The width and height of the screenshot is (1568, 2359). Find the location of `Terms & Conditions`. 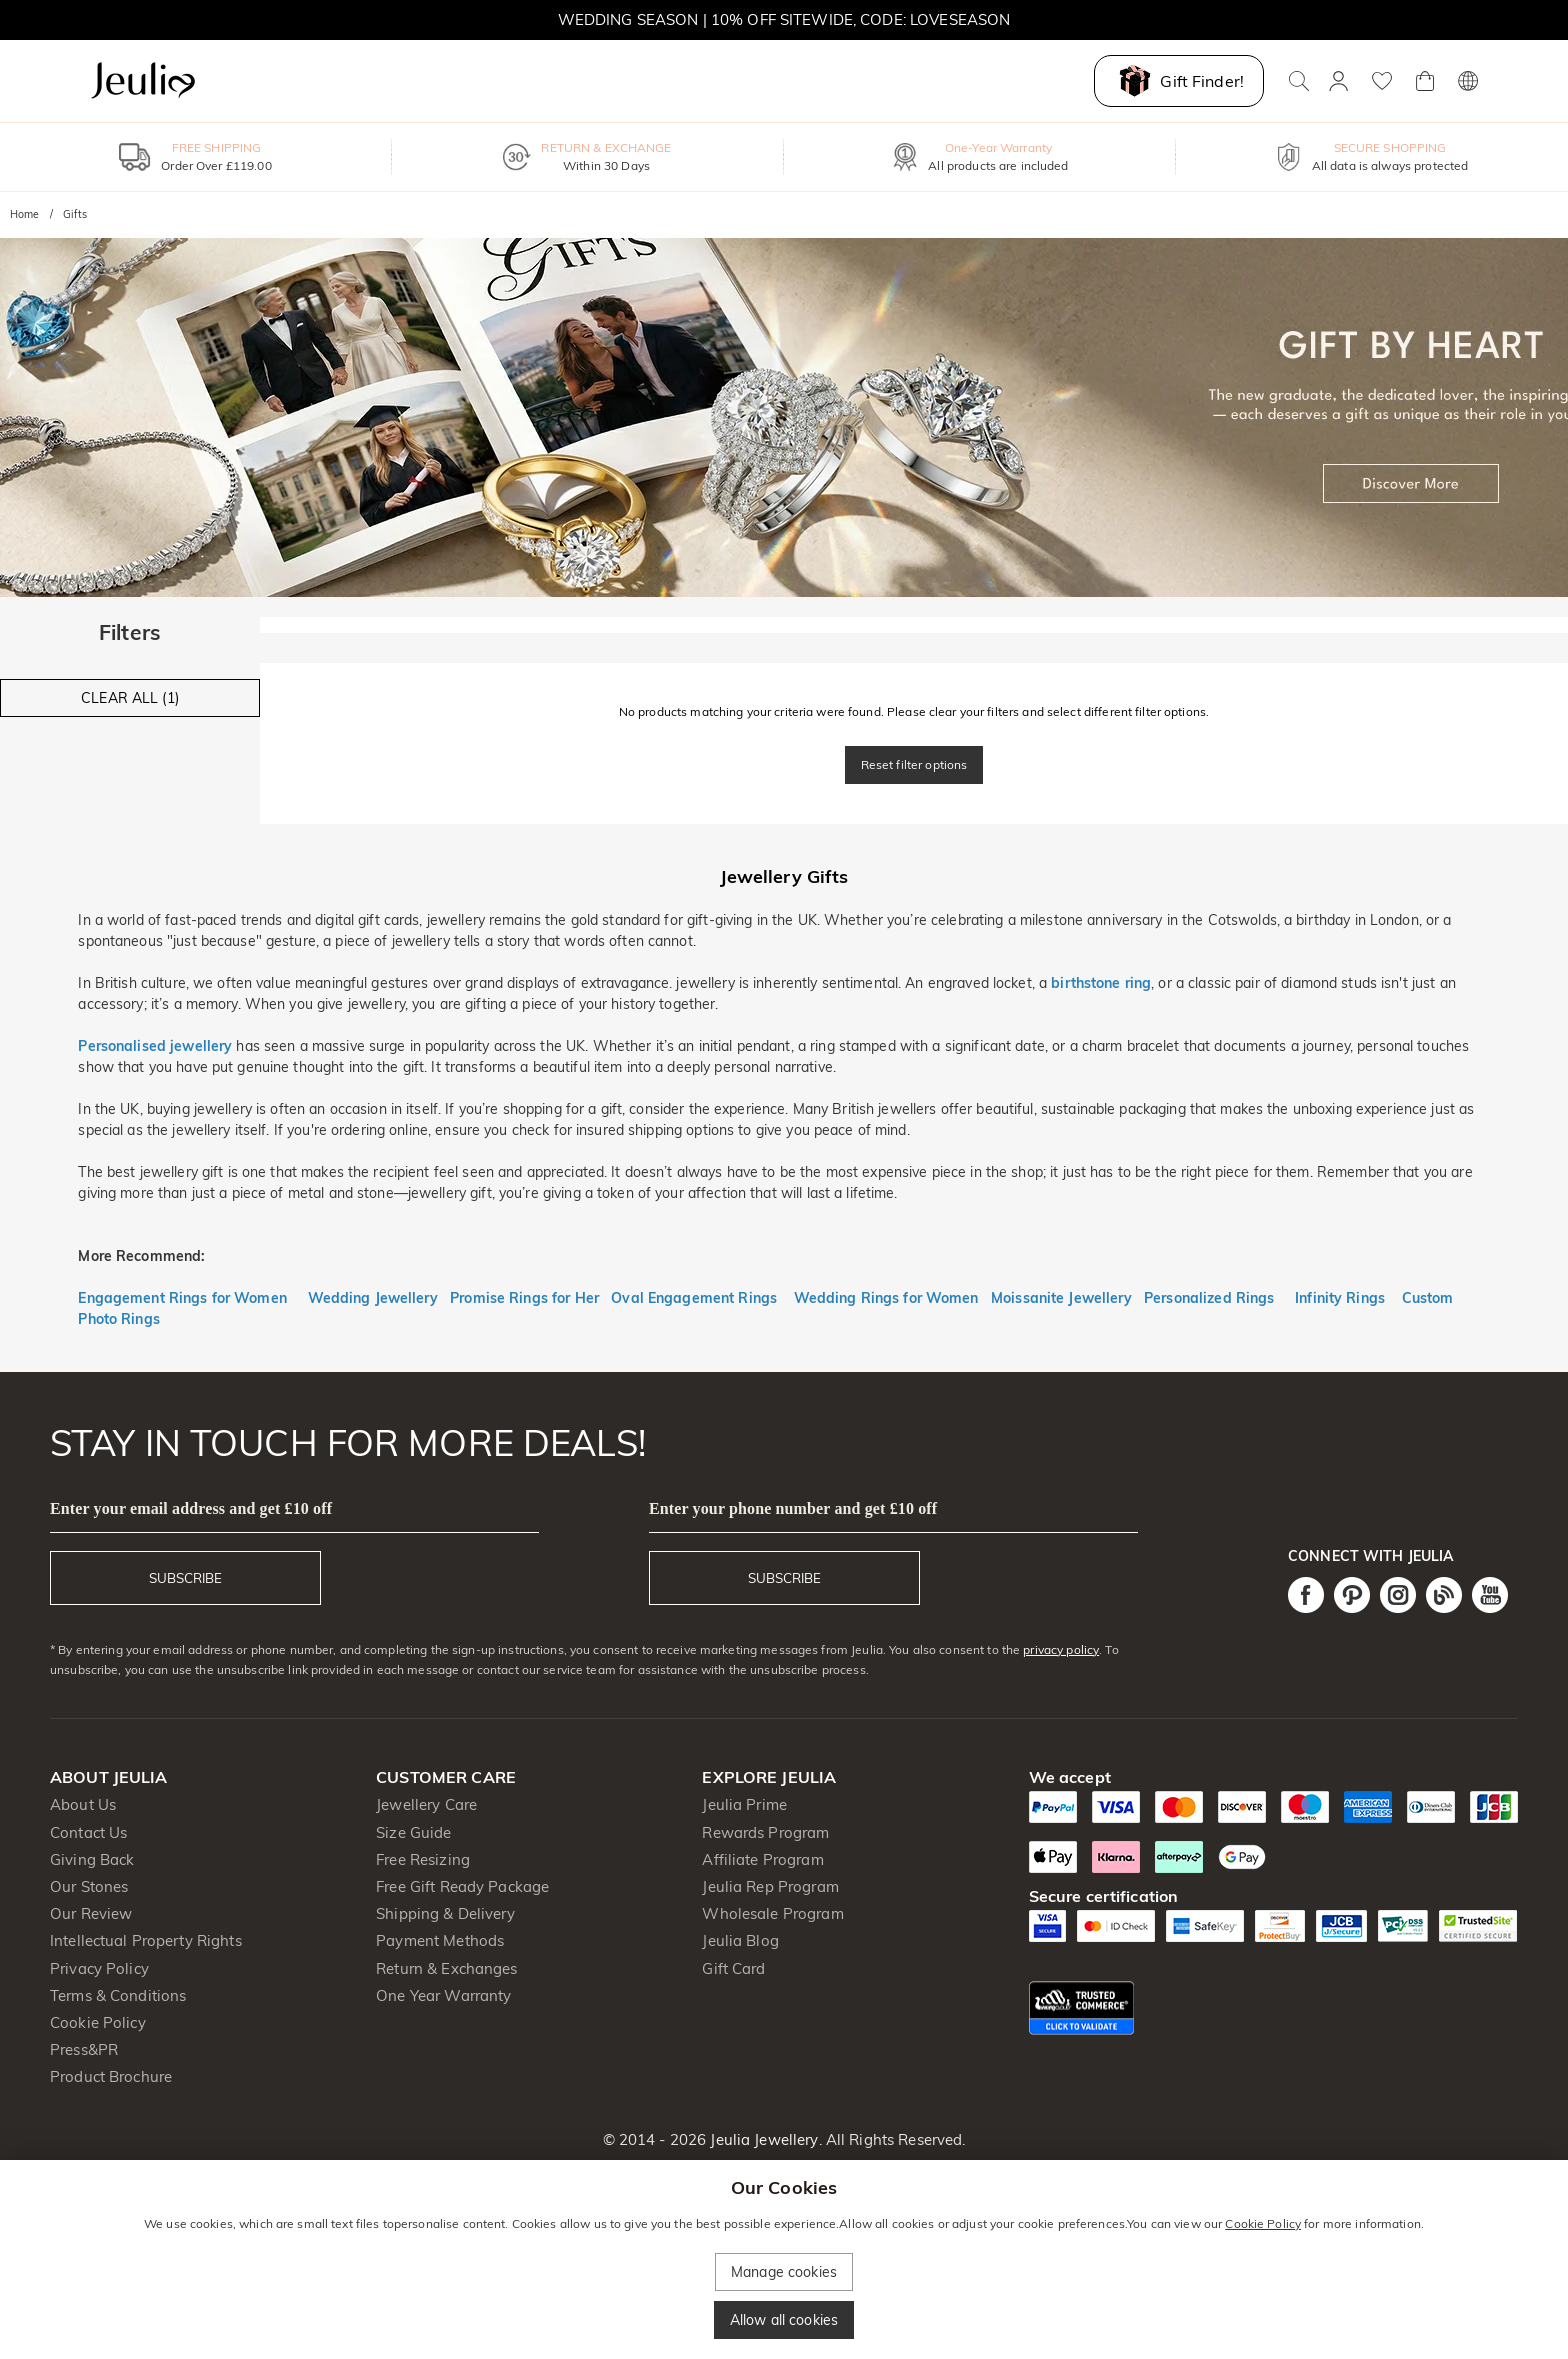

Terms & Conditions is located at coordinates (118, 1995).